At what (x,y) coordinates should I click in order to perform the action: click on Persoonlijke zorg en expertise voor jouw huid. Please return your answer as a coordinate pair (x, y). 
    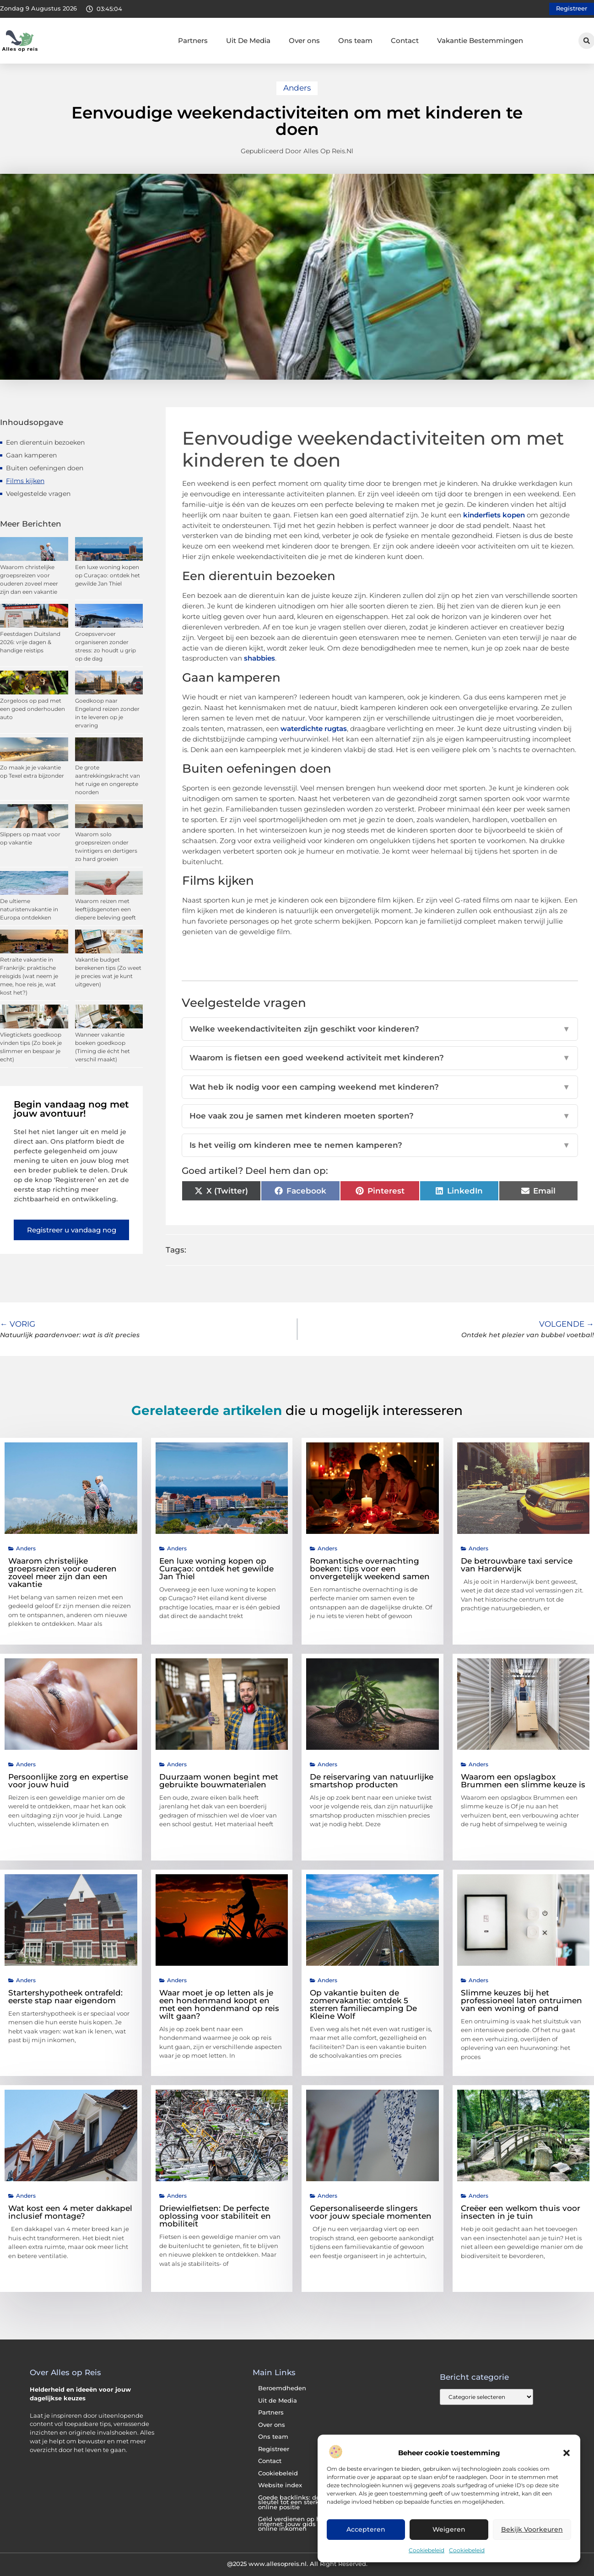
    Looking at the image, I should click on (68, 1780).